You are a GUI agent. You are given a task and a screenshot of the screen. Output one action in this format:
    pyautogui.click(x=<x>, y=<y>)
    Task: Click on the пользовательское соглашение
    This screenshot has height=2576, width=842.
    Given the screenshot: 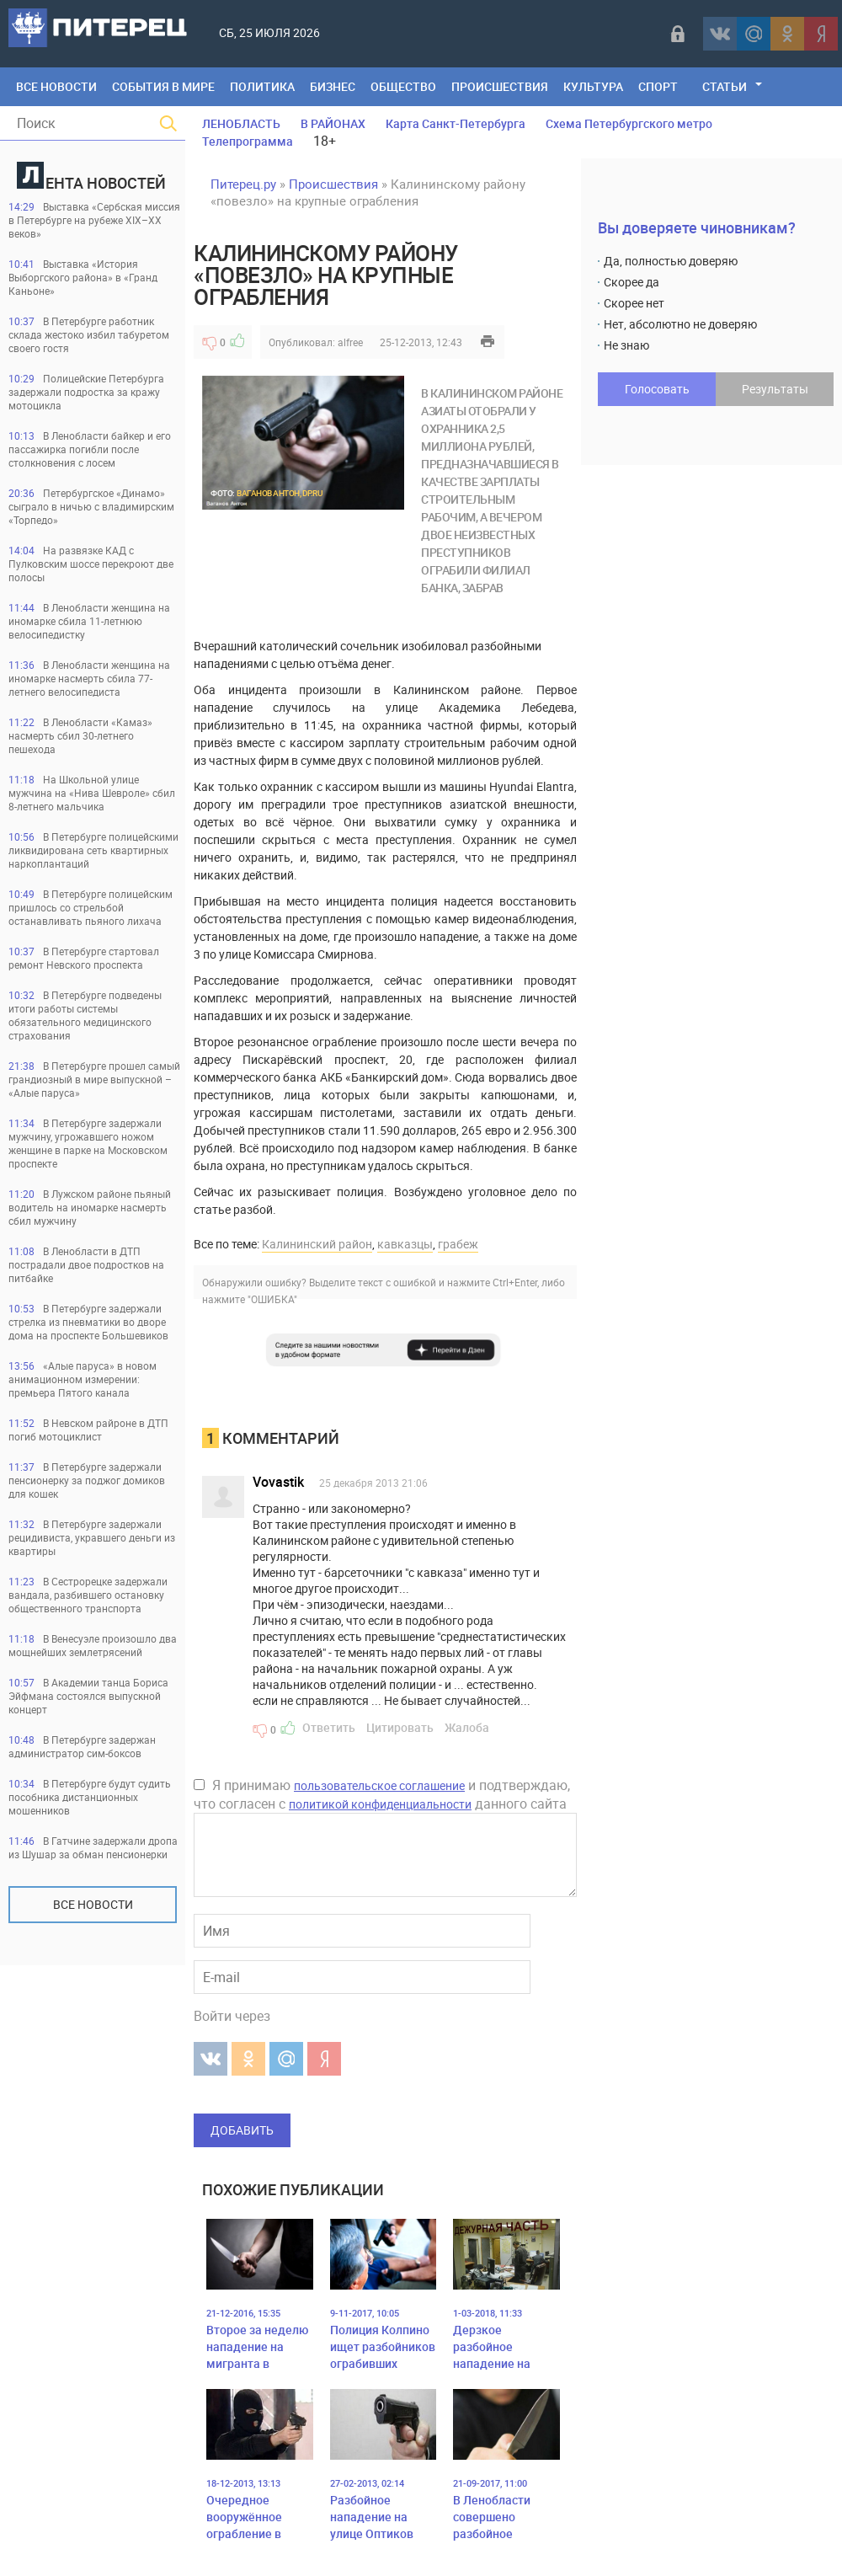 What is the action you would take?
    pyautogui.click(x=379, y=1785)
    